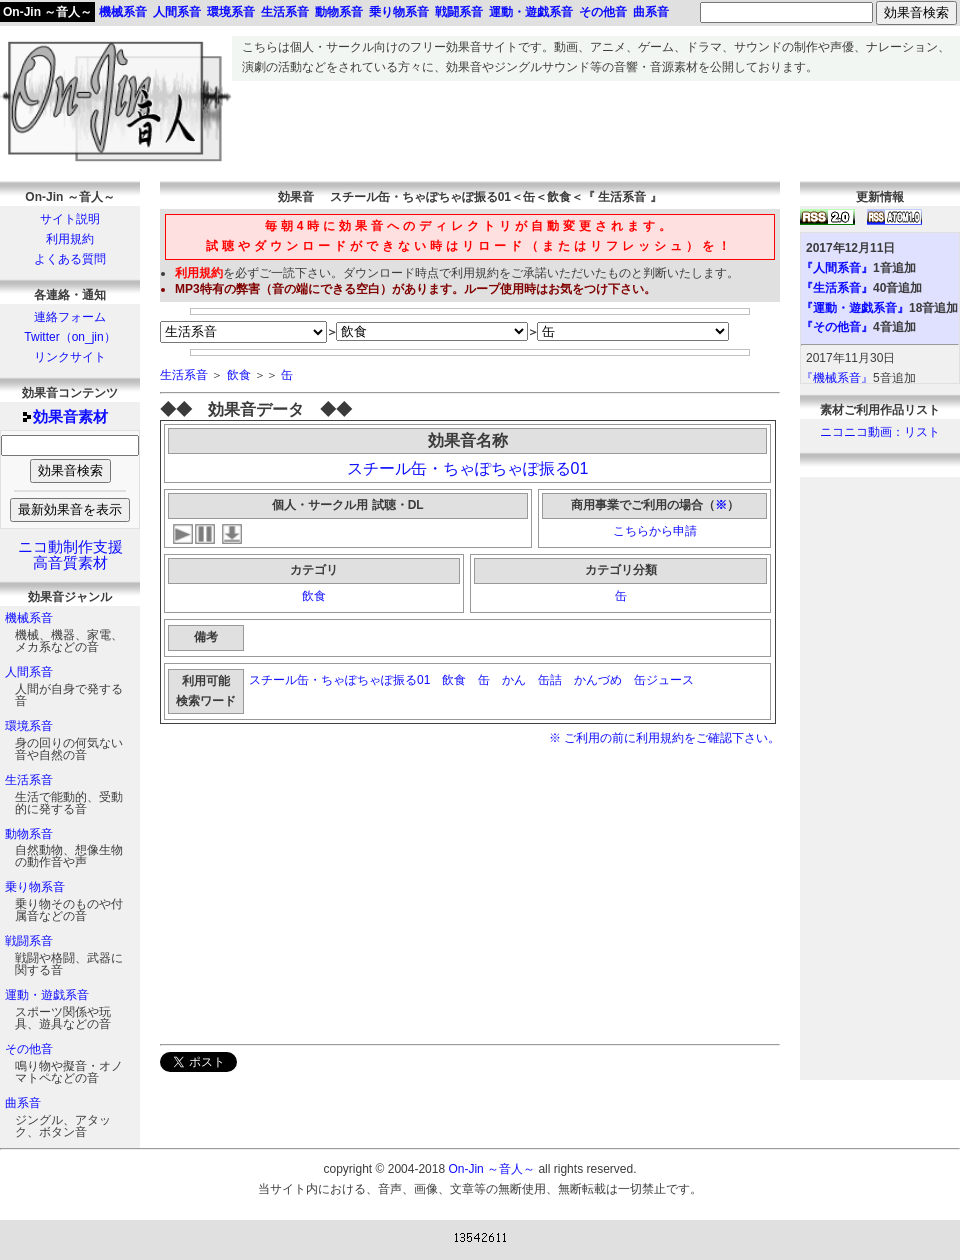  I want to click on かん, so click(514, 680).